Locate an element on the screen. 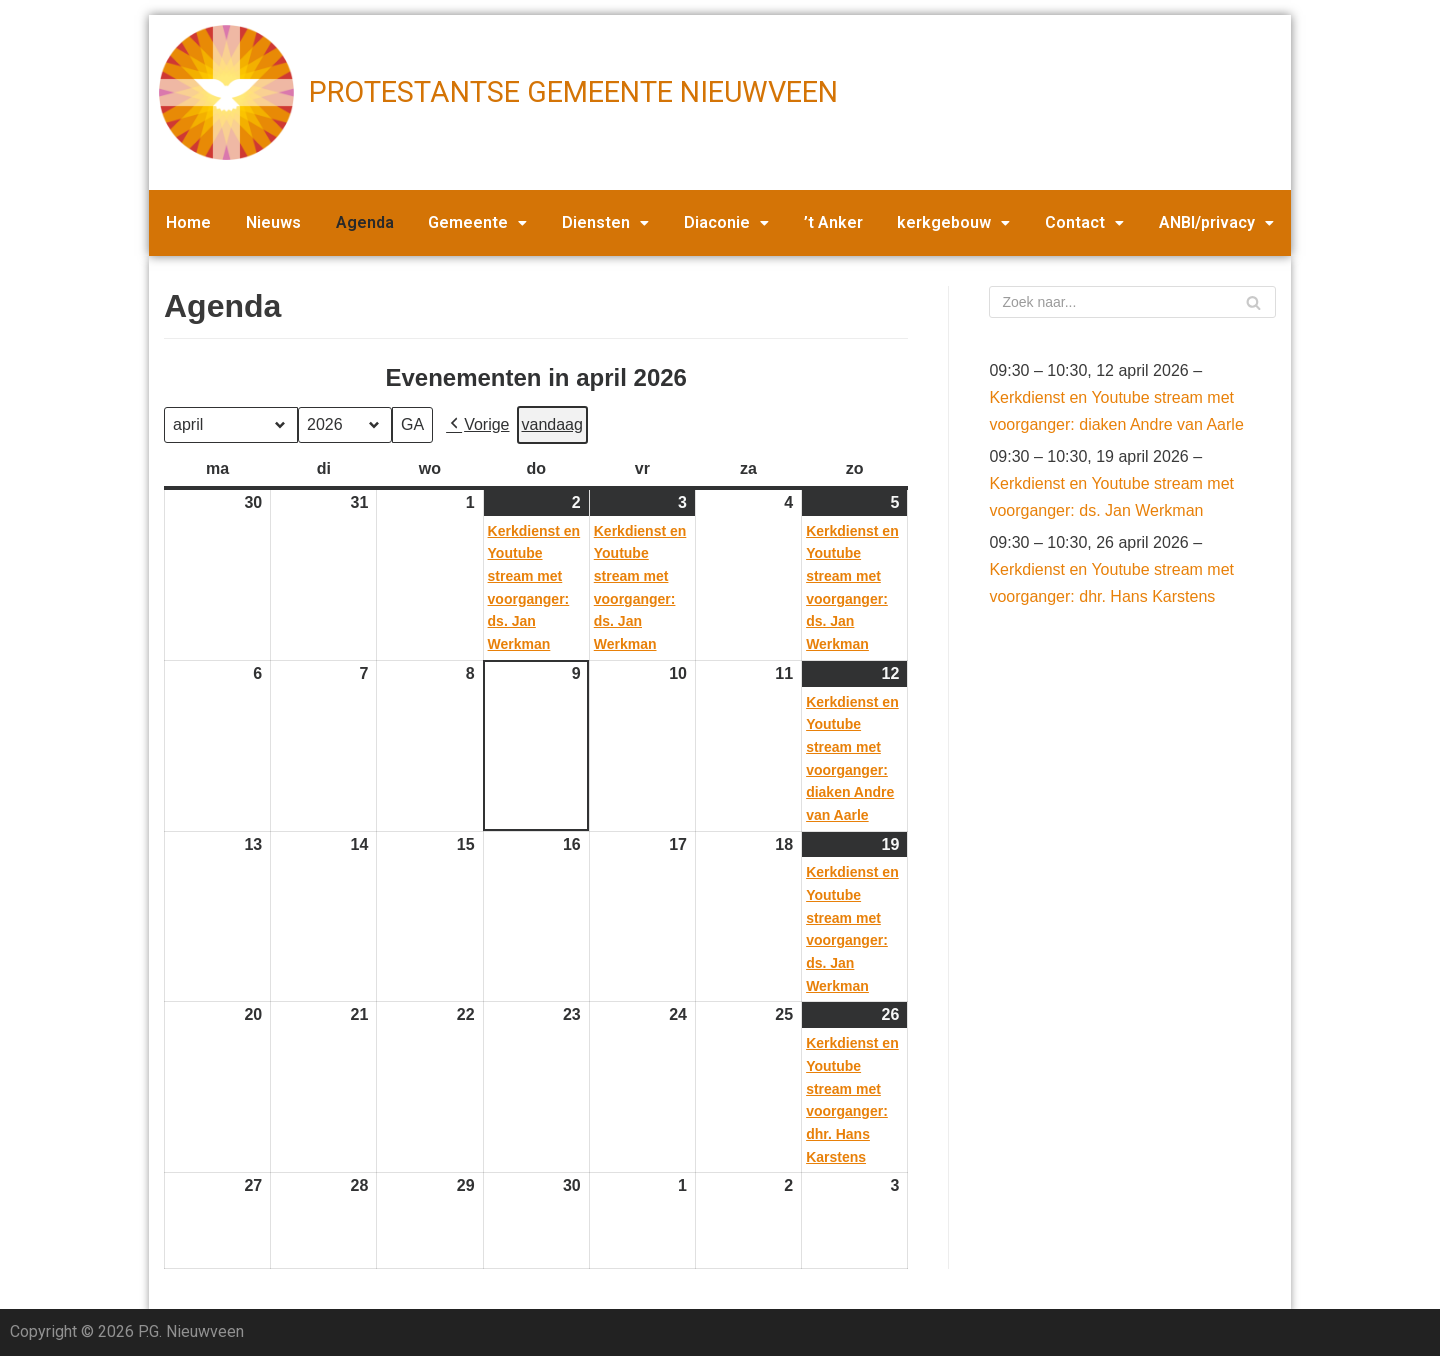  Vorige [button] is located at coordinates (477, 425).